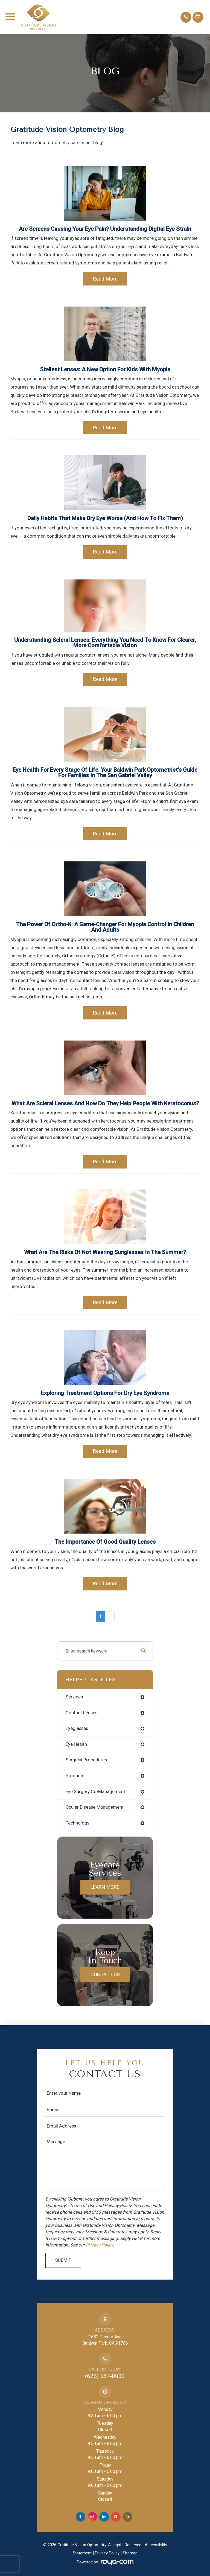 Image resolution: width=210 pixels, height=2576 pixels. Describe the element at coordinates (63, 2260) in the screenshot. I see `Submit` at that location.